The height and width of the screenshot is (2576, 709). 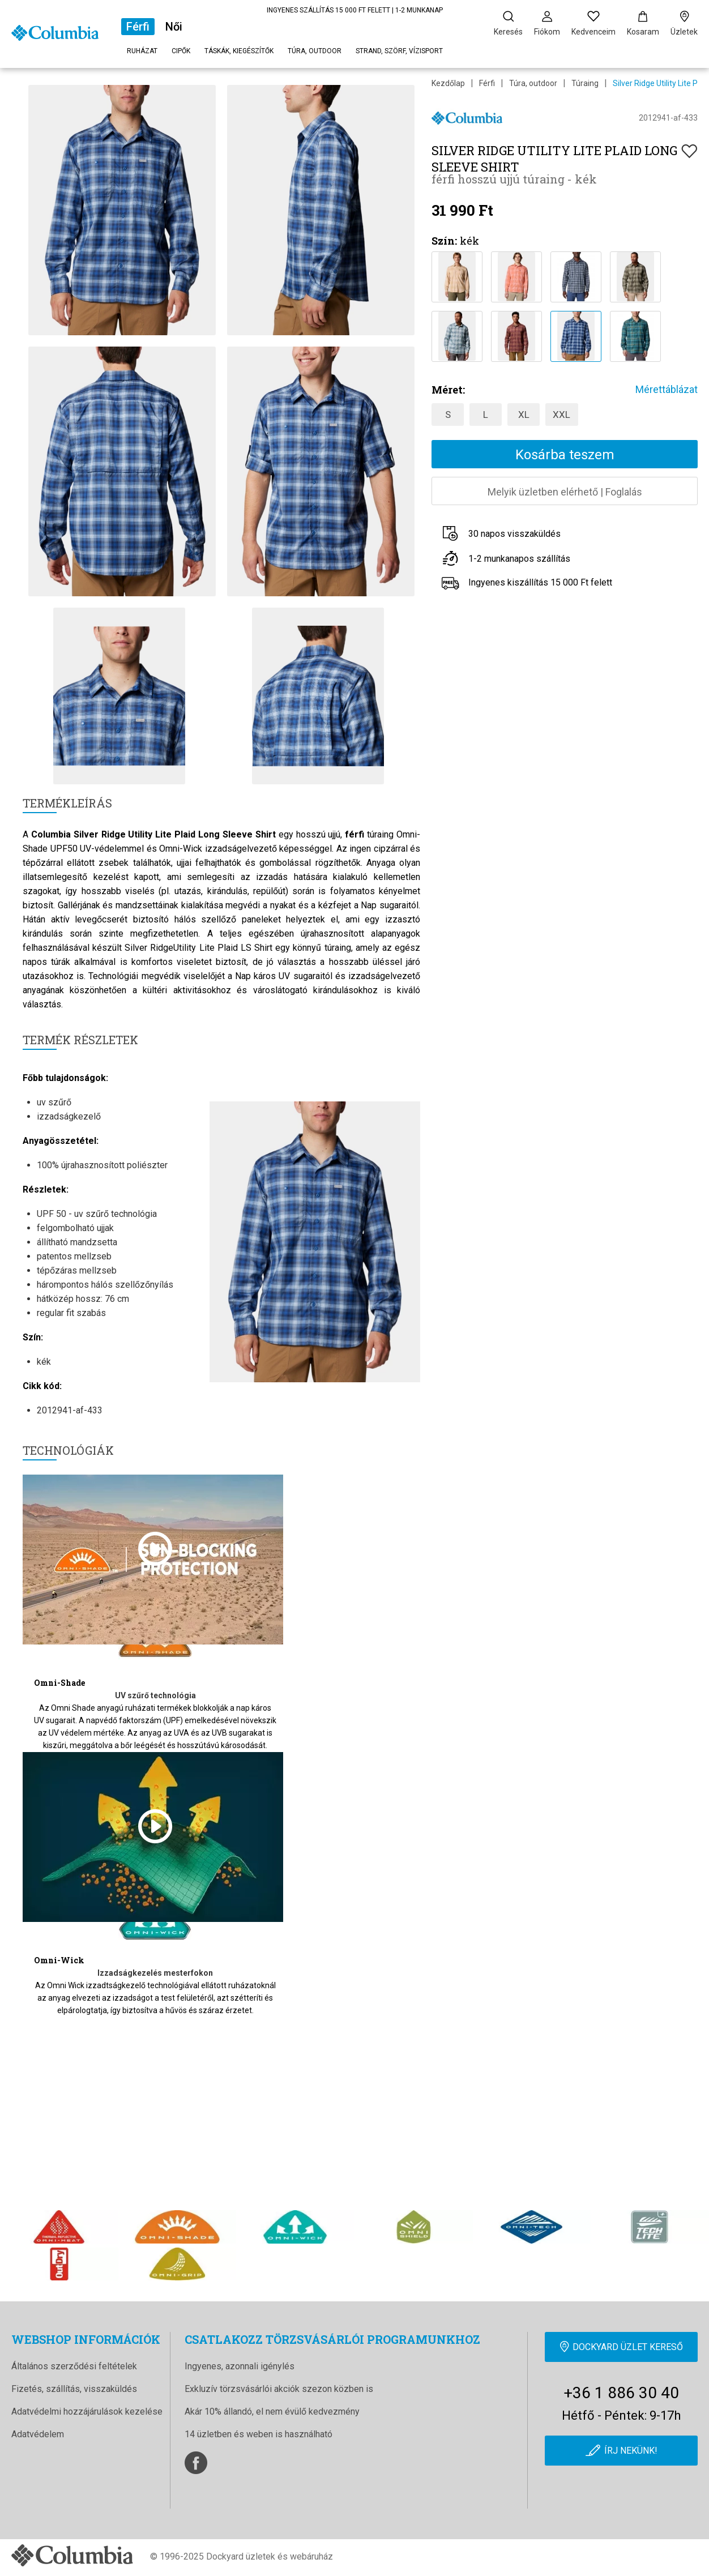 I want to click on Adatvédelmi hozzájárulások kezelése, so click(x=87, y=2411).